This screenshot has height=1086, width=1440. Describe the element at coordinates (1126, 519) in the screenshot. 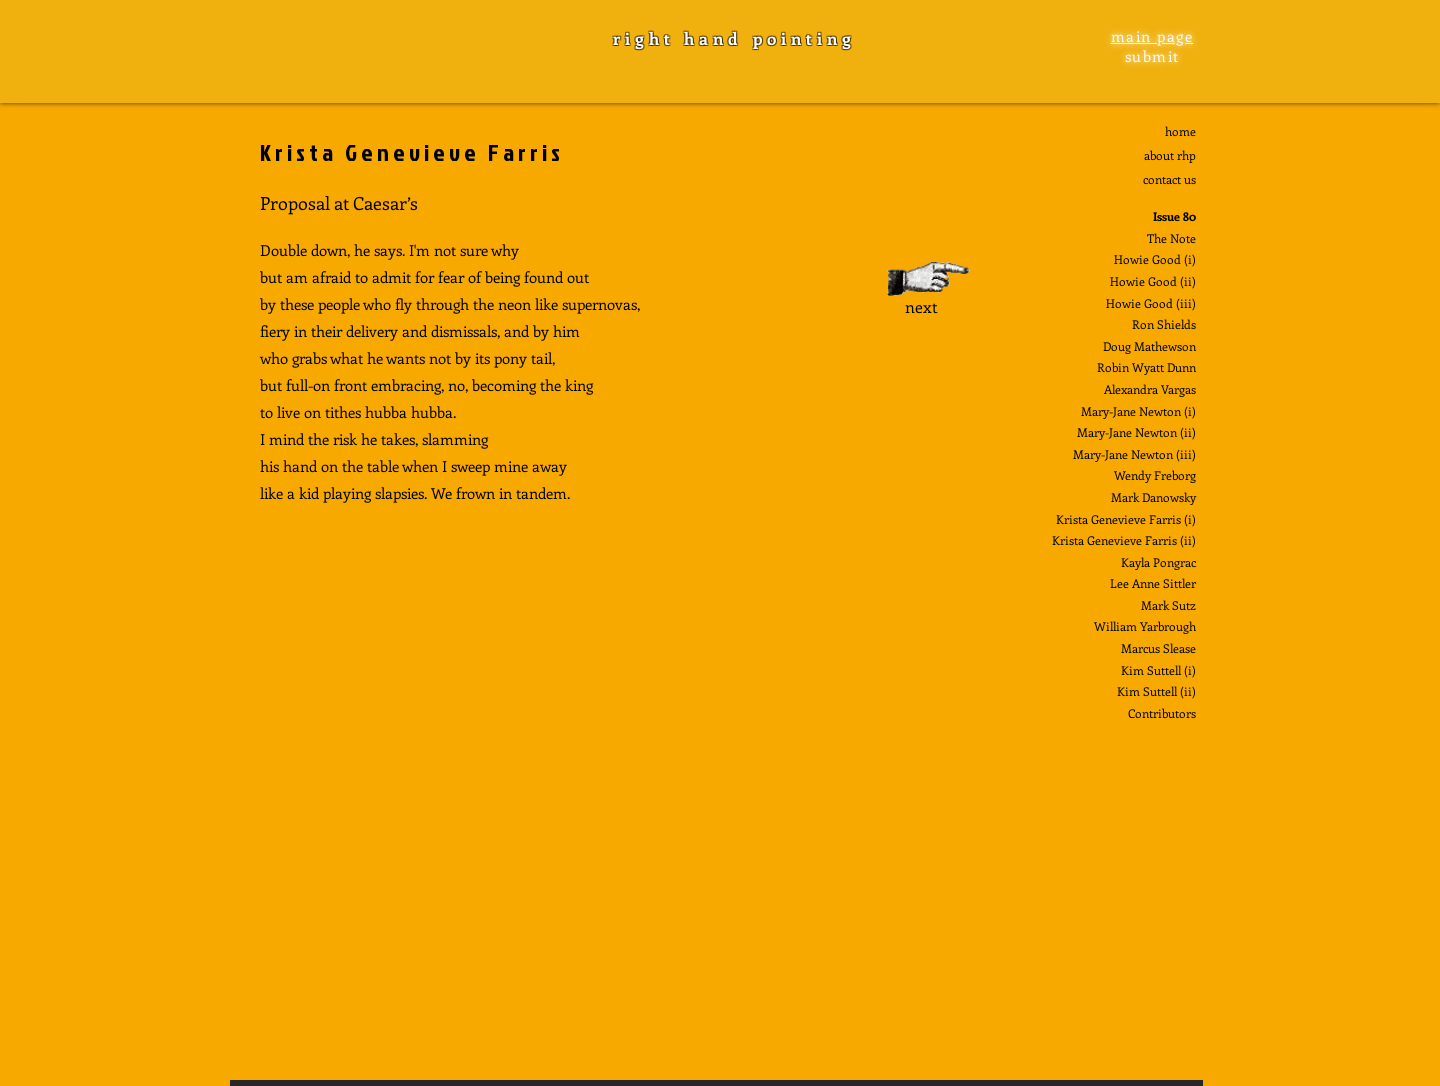

I see `Krista Genevieve Farris (i)` at that location.